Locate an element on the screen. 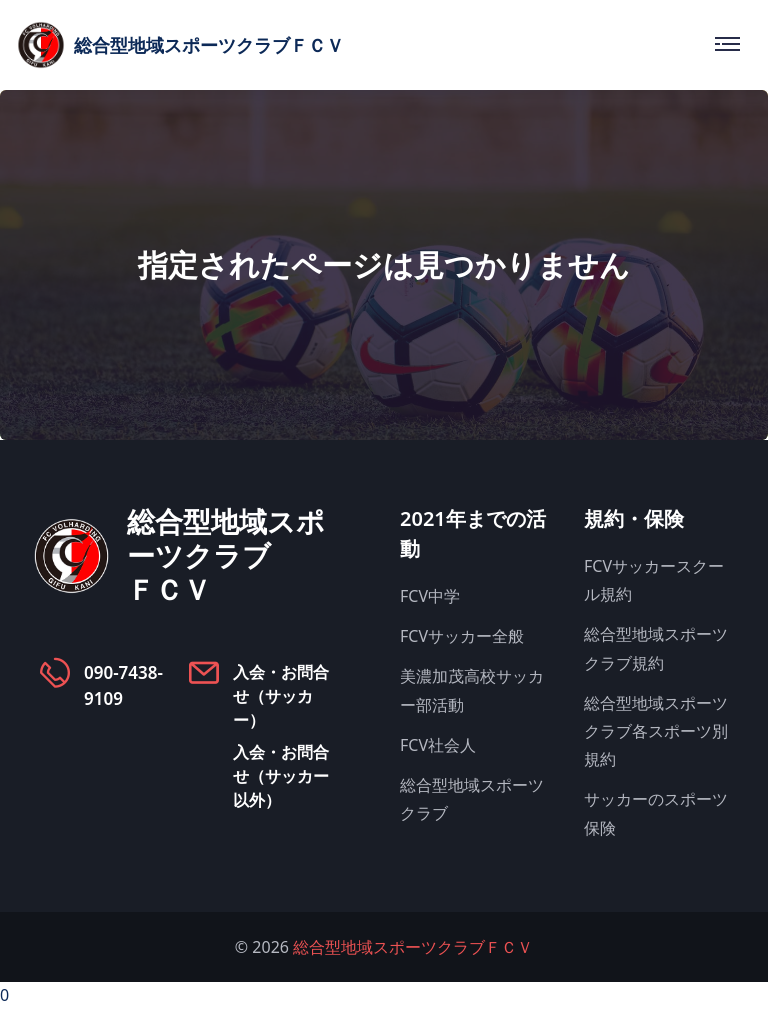 The width and height of the screenshot is (768, 1009). FCV社会人 is located at coordinates (438, 745).